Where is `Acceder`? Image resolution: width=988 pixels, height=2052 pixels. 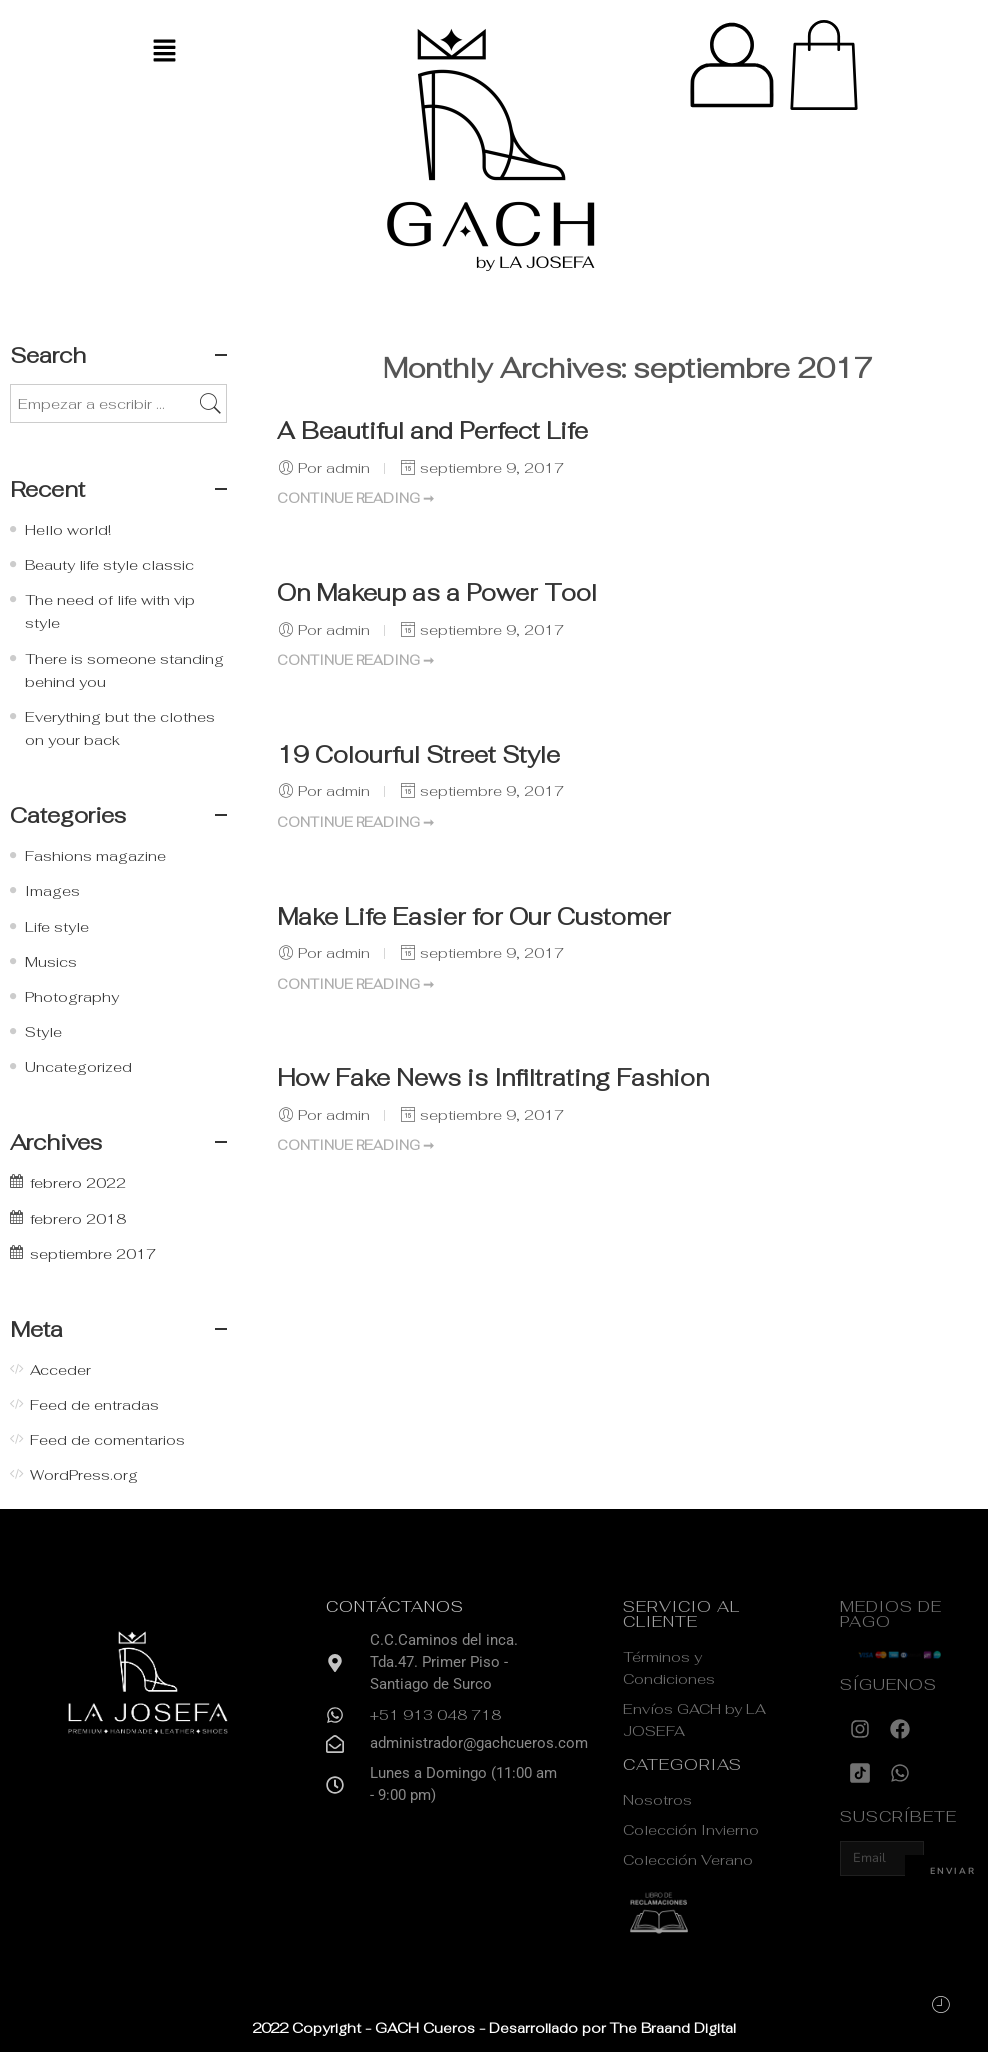 Acceder is located at coordinates (60, 1369).